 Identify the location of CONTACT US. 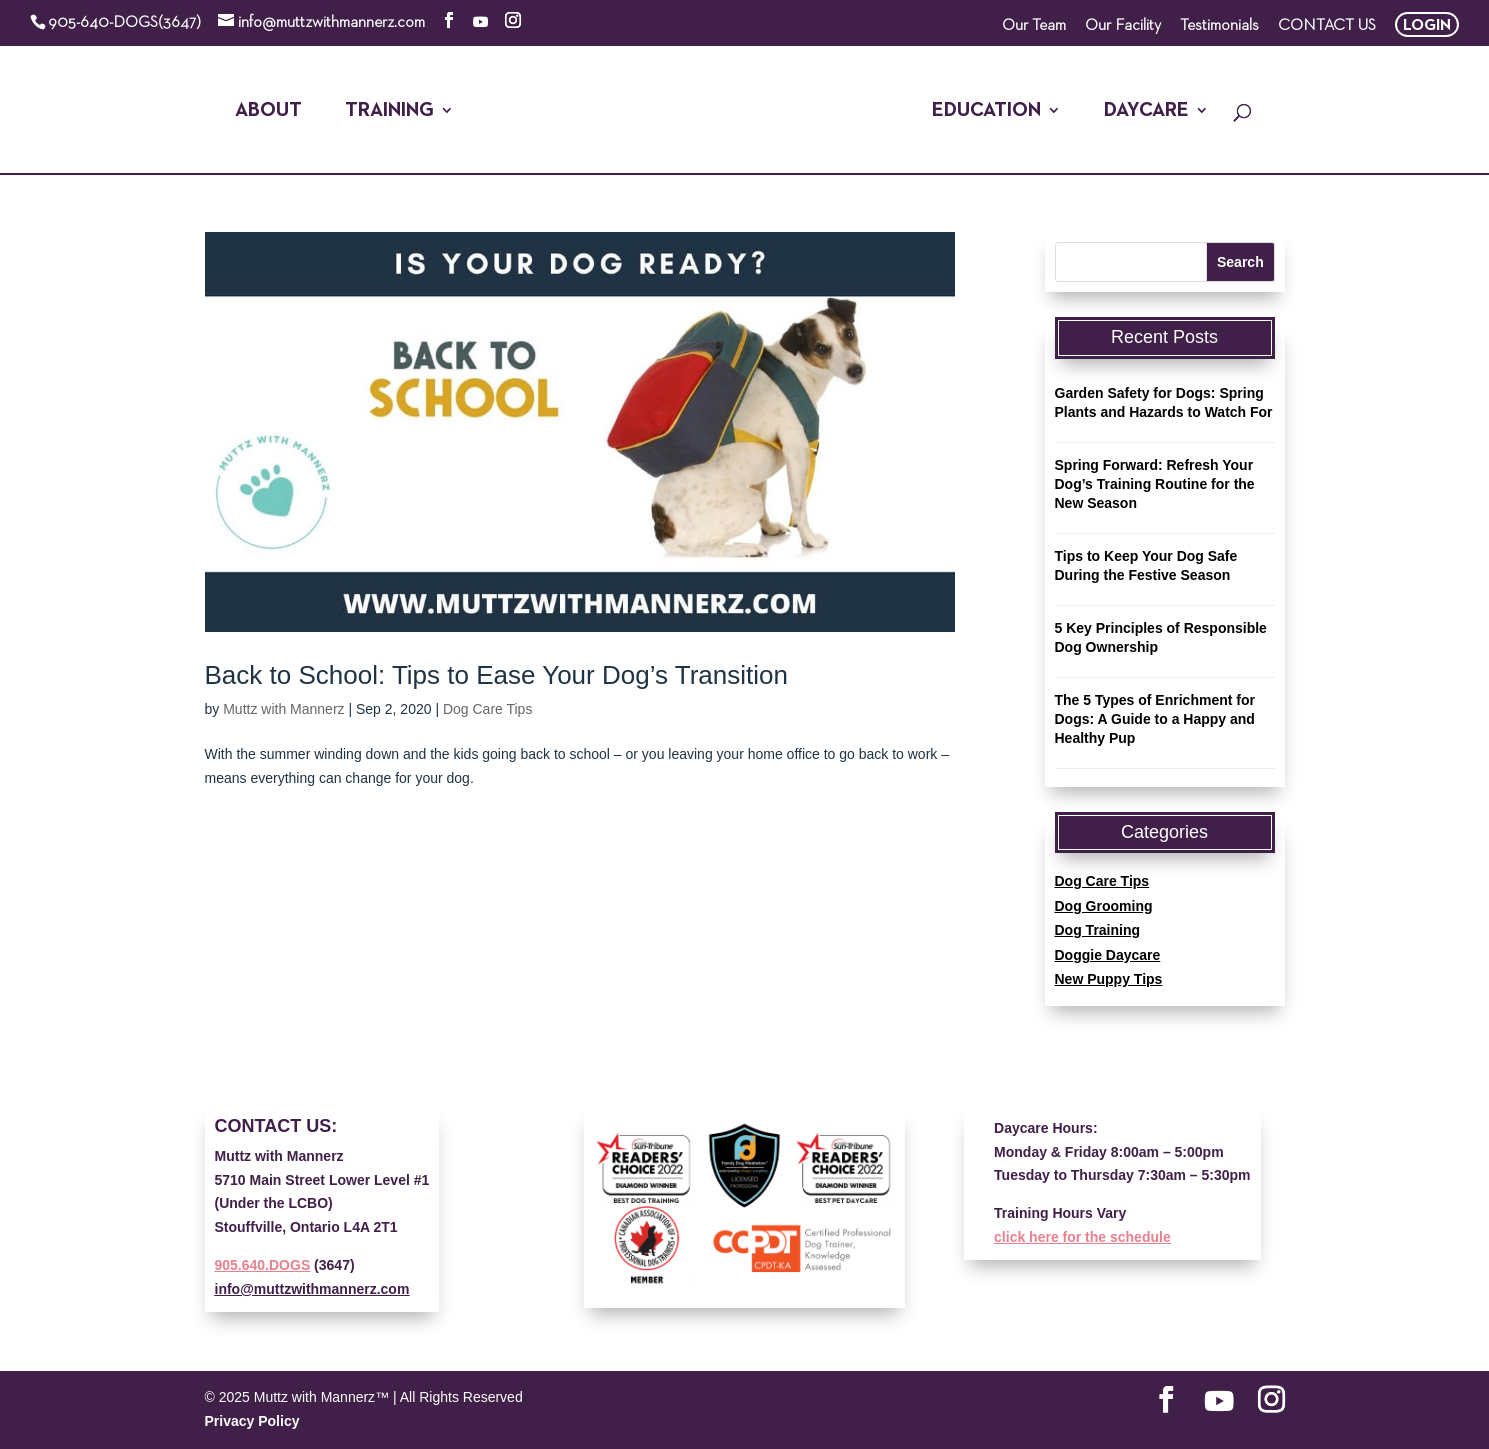
(1327, 26).